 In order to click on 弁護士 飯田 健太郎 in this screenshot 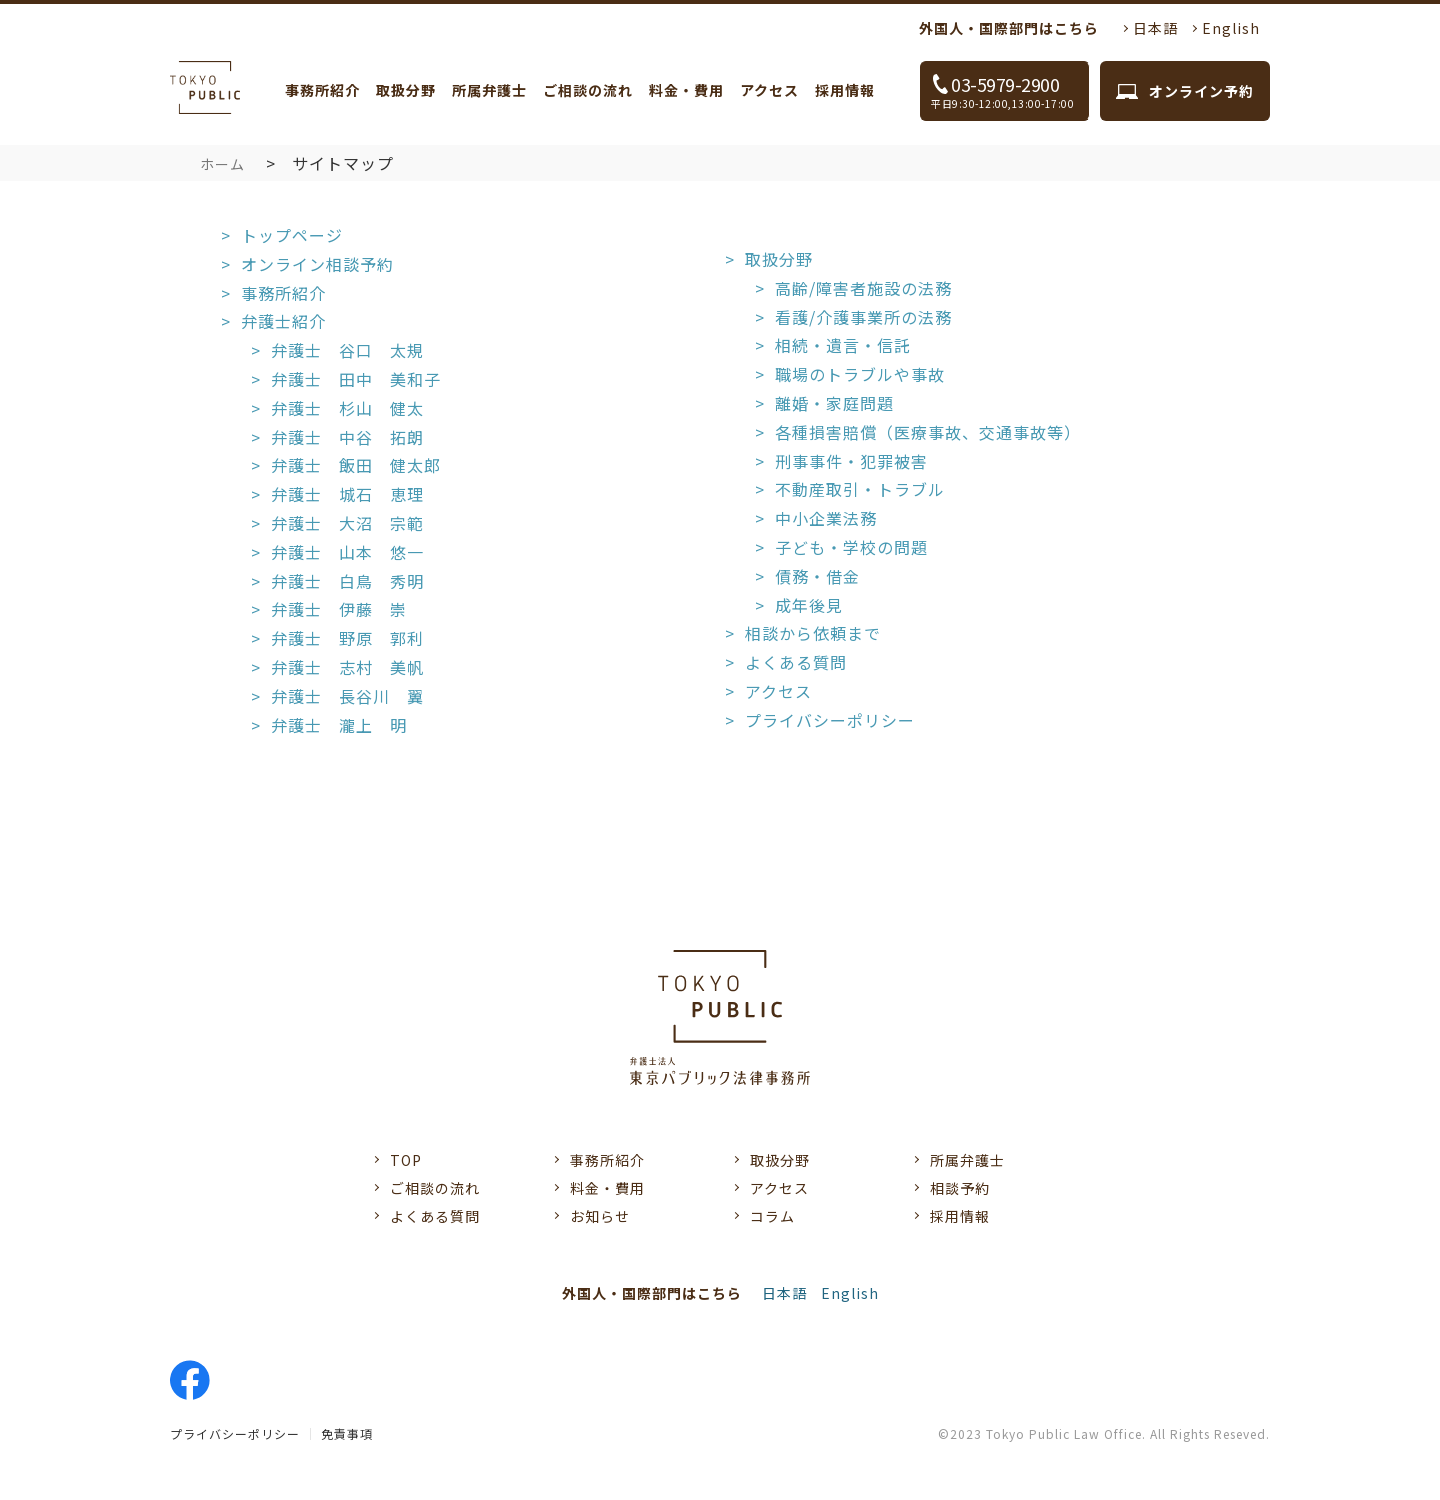, I will do `click(356, 465)`.